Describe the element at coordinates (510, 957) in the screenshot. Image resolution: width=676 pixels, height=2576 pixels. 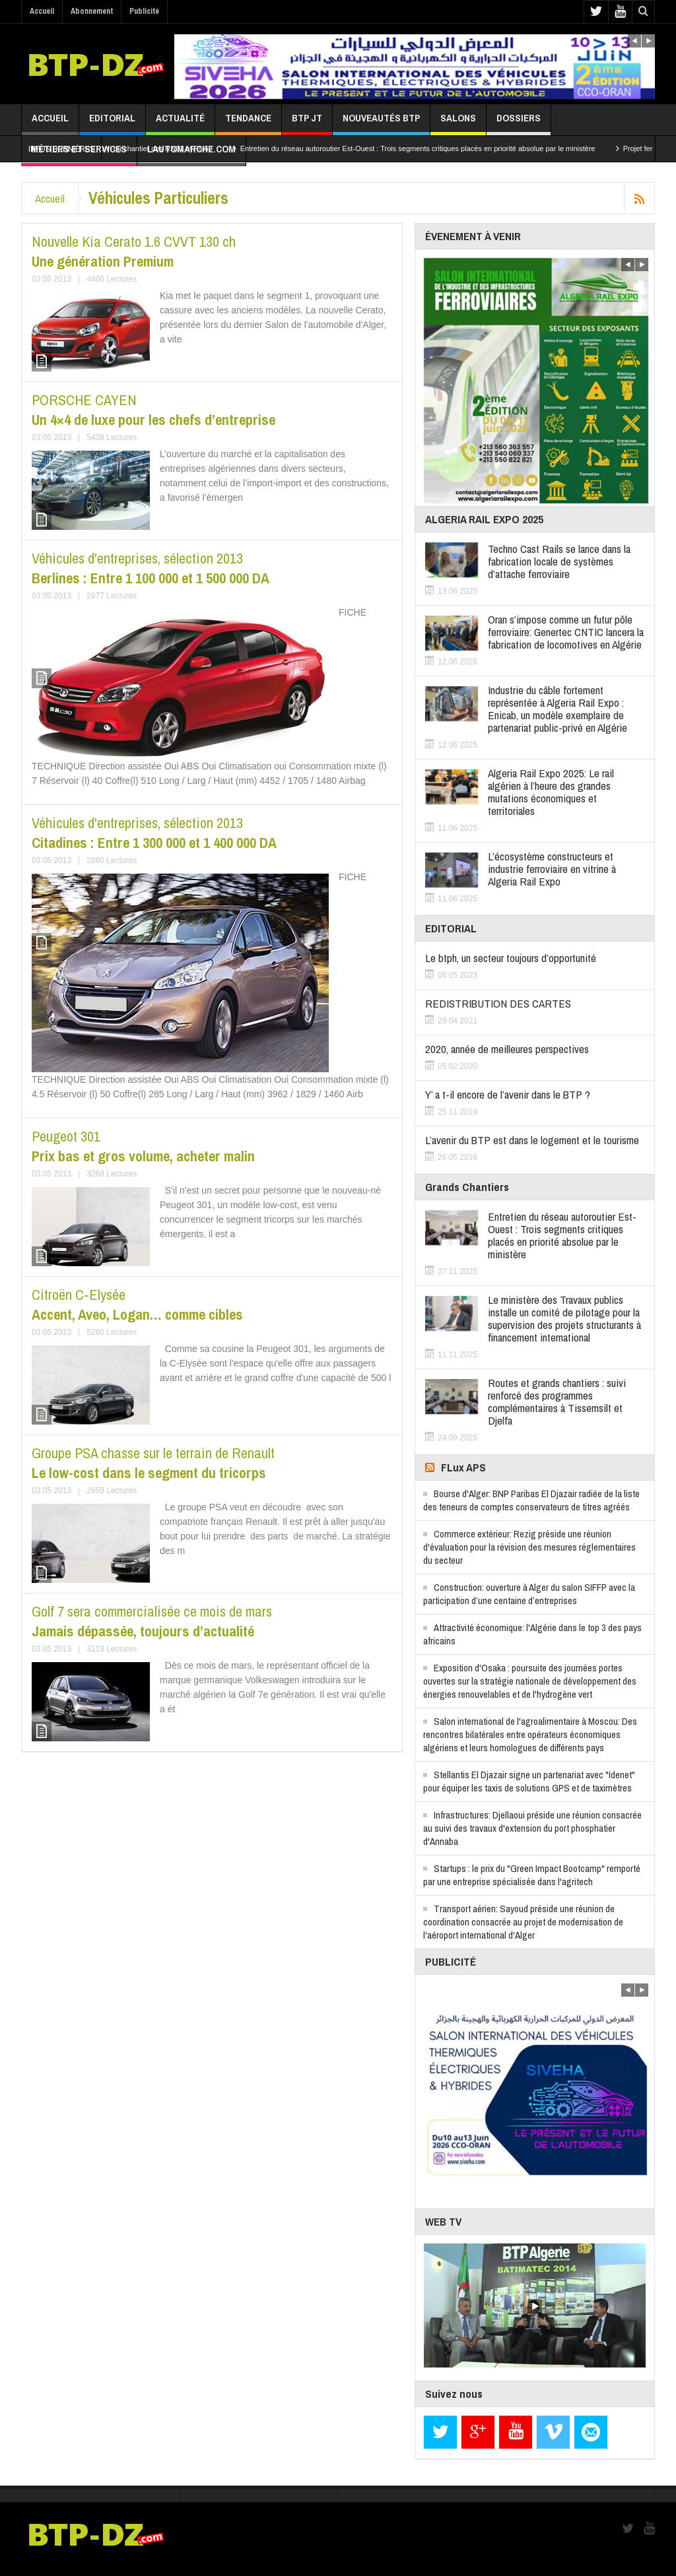
I see `Le btph, un secteur toujours d’opportunité` at that location.